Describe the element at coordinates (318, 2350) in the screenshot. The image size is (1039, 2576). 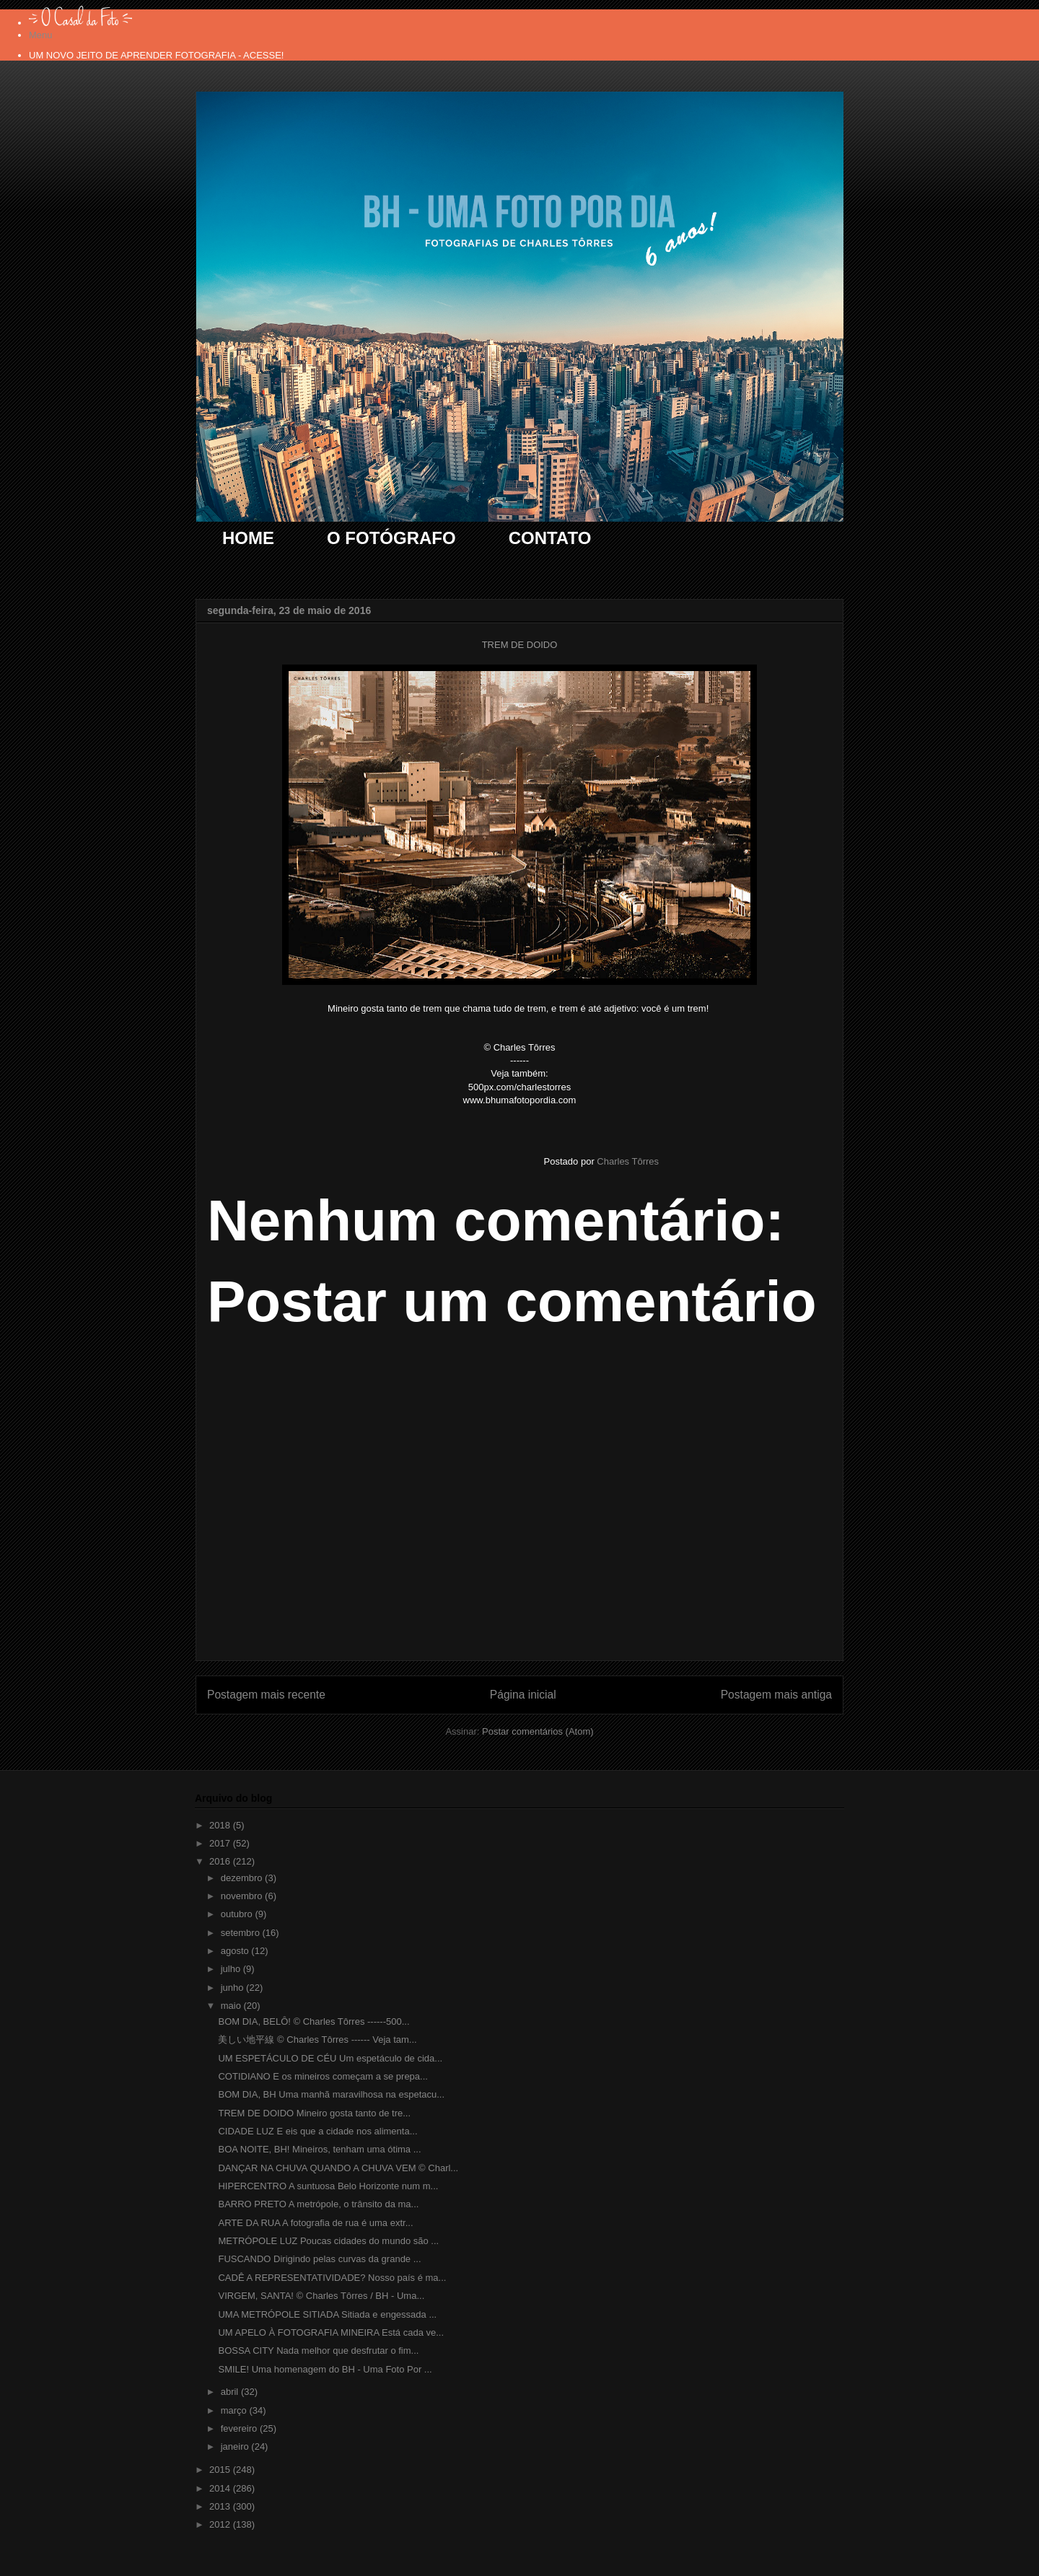
I see `BOSSA CITY Nada melhor que desfrutar o fim...` at that location.